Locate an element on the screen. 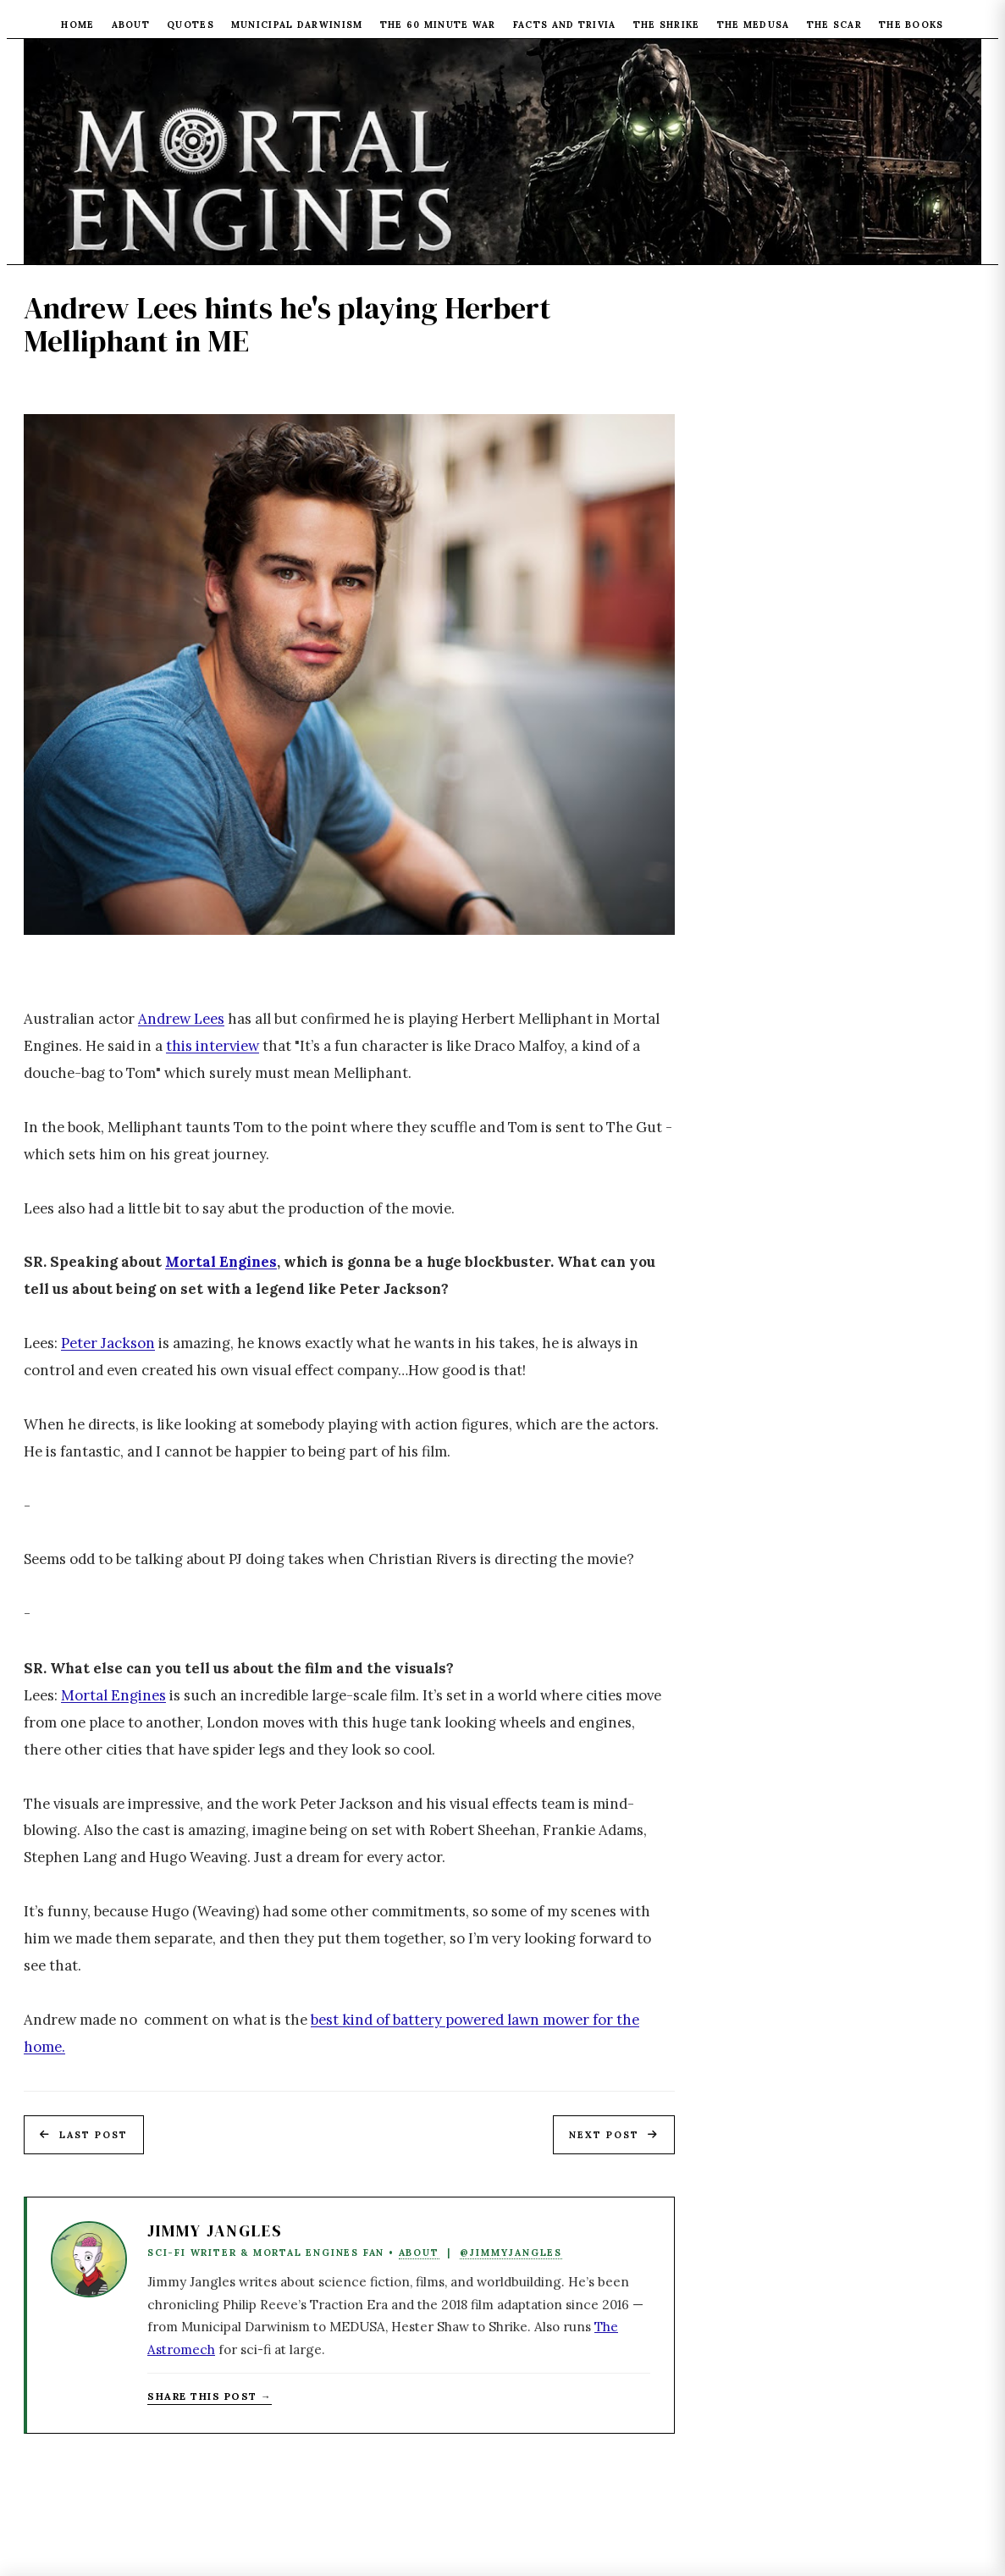 This screenshot has width=1005, height=2576. this interview is located at coordinates (212, 1045).